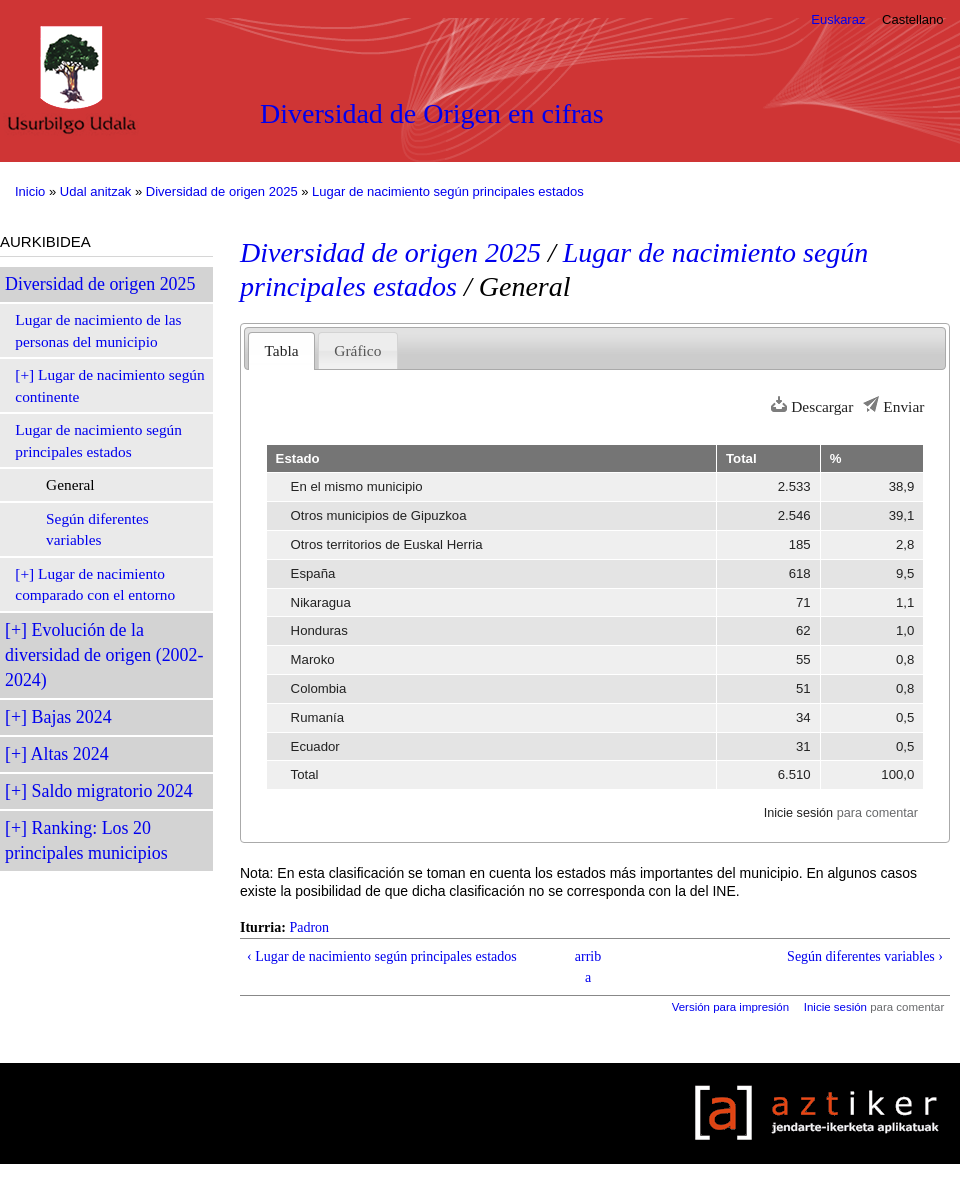 This screenshot has height=1182, width=960. What do you see at coordinates (357, 350) in the screenshot?
I see `Gráfico` at bounding box center [357, 350].